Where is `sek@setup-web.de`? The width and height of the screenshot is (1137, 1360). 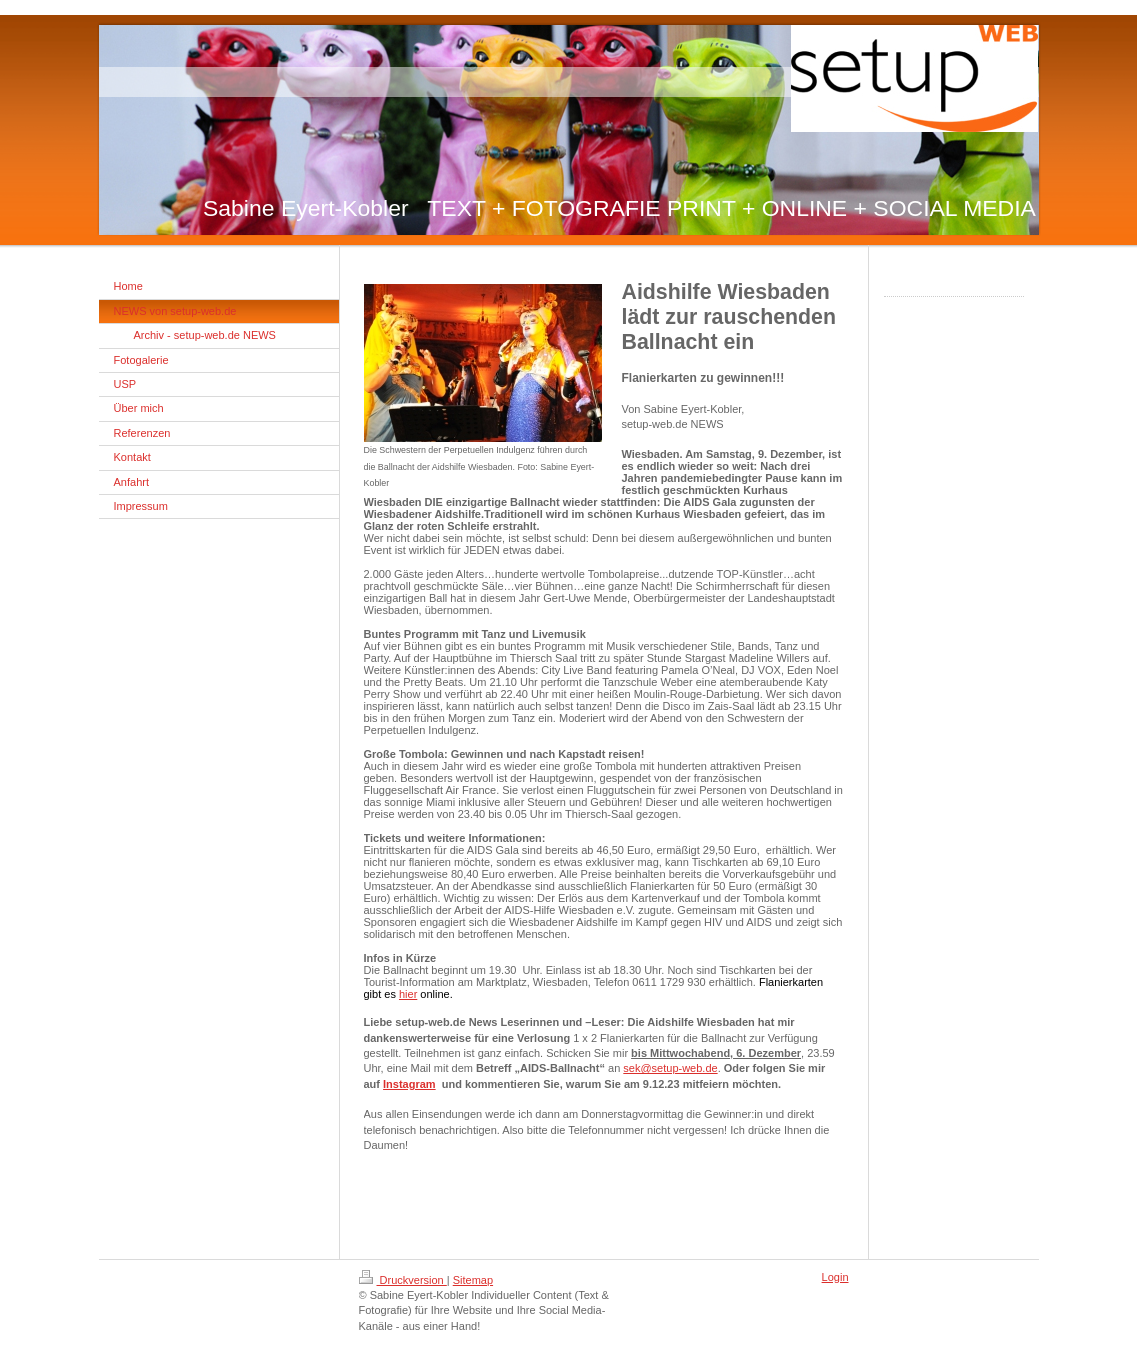 sek@setup-web.de is located at coordinates (670, 1068).